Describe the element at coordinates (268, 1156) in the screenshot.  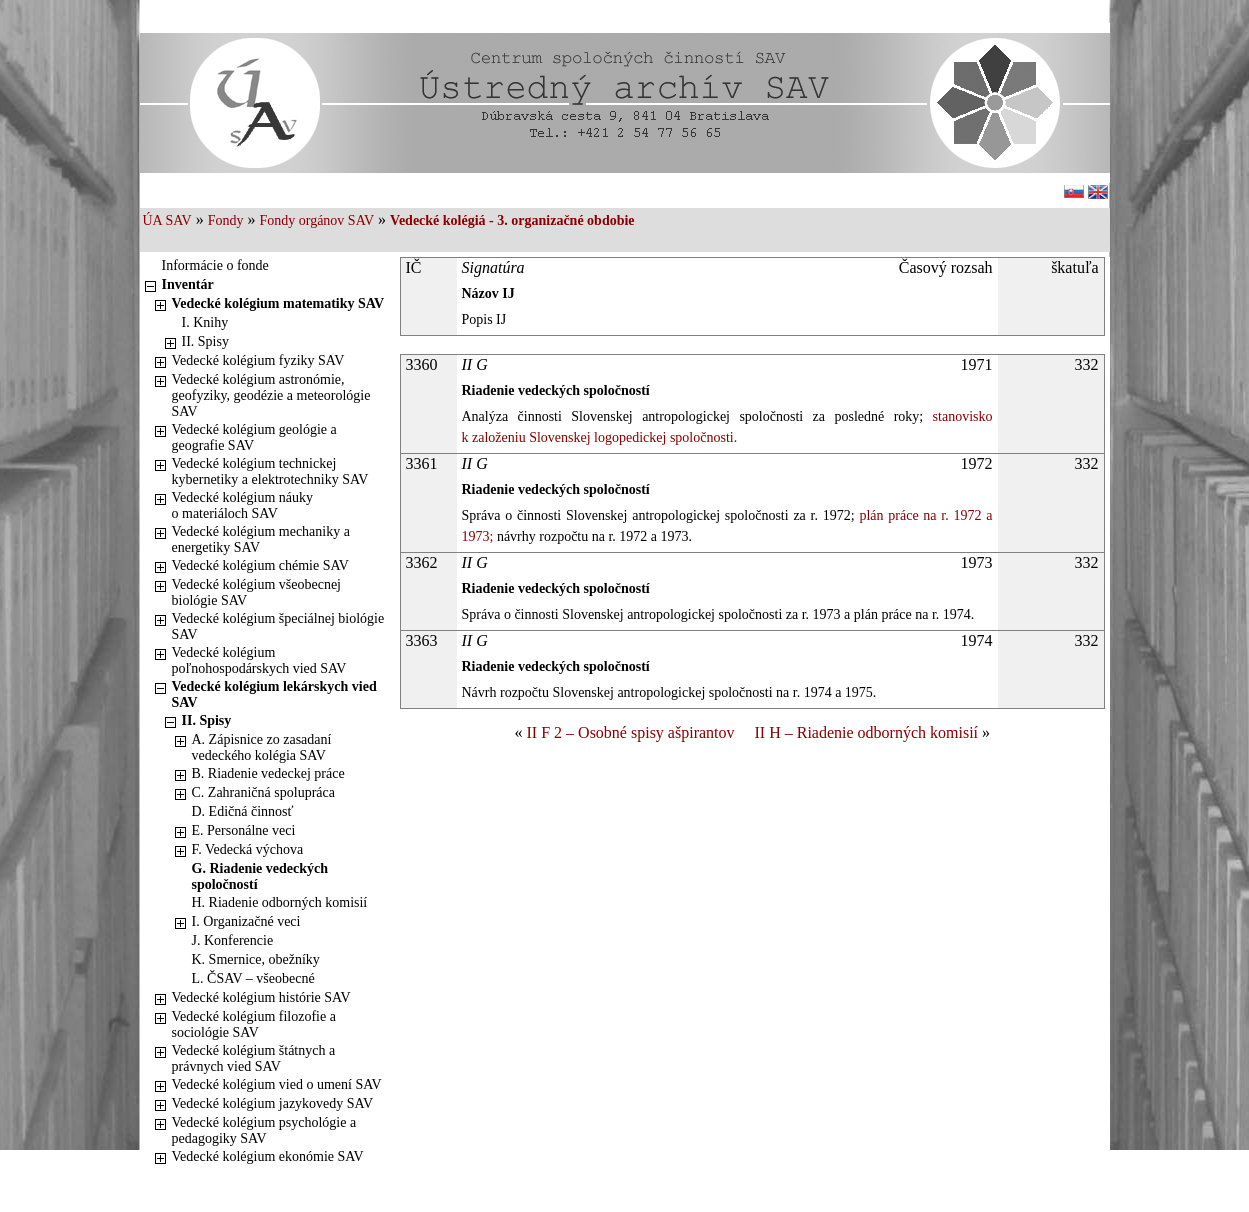
I see `Vedecké kolégium ekonómie SAV` at that location.